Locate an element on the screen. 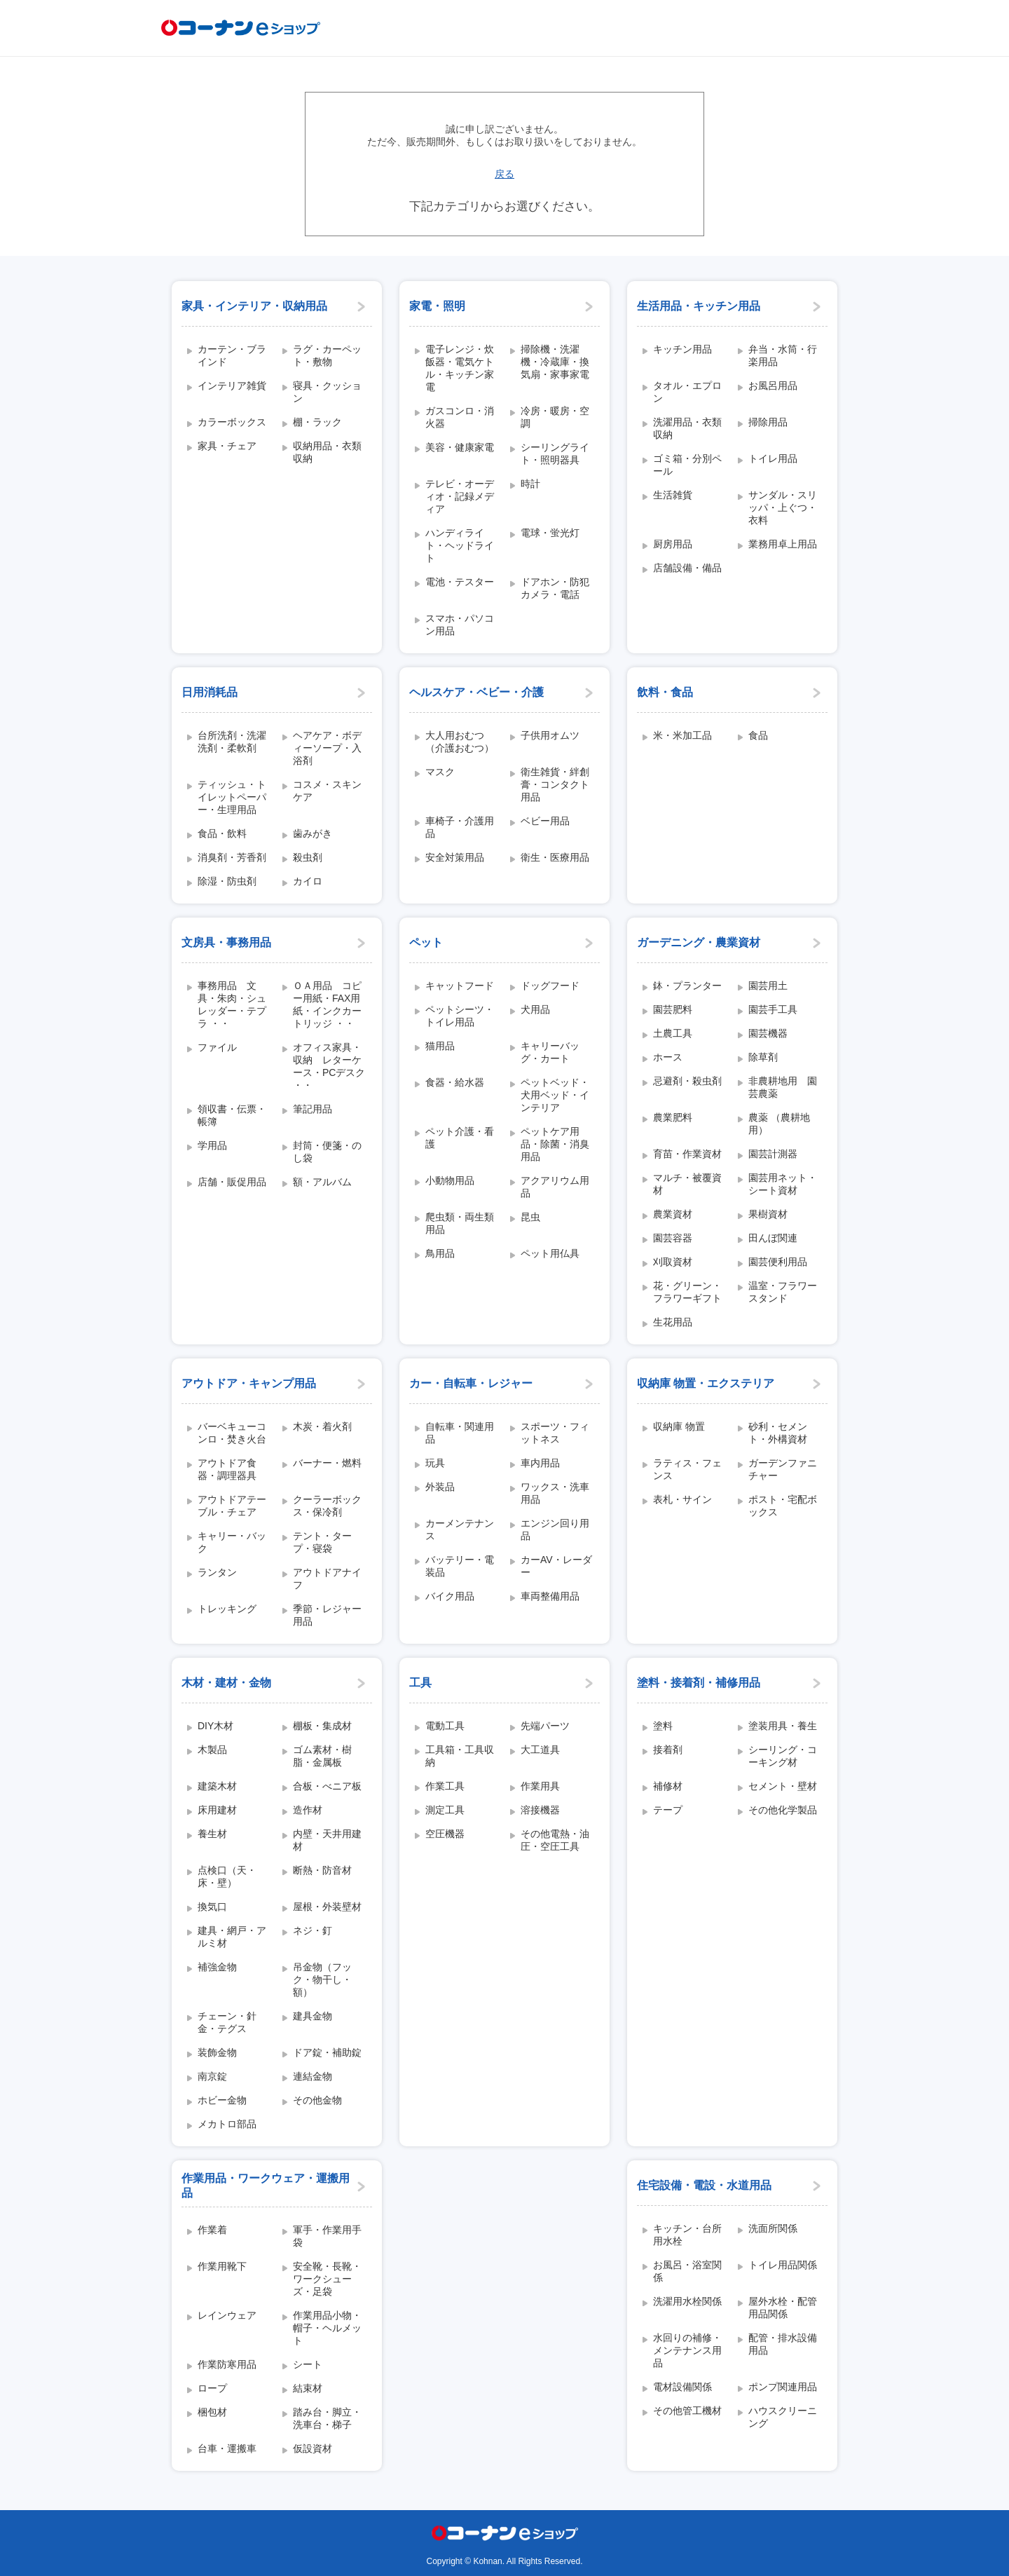 This screenshot has height=2576, width=1009. 作業用靴下 is located at coordinates (222, 2266).